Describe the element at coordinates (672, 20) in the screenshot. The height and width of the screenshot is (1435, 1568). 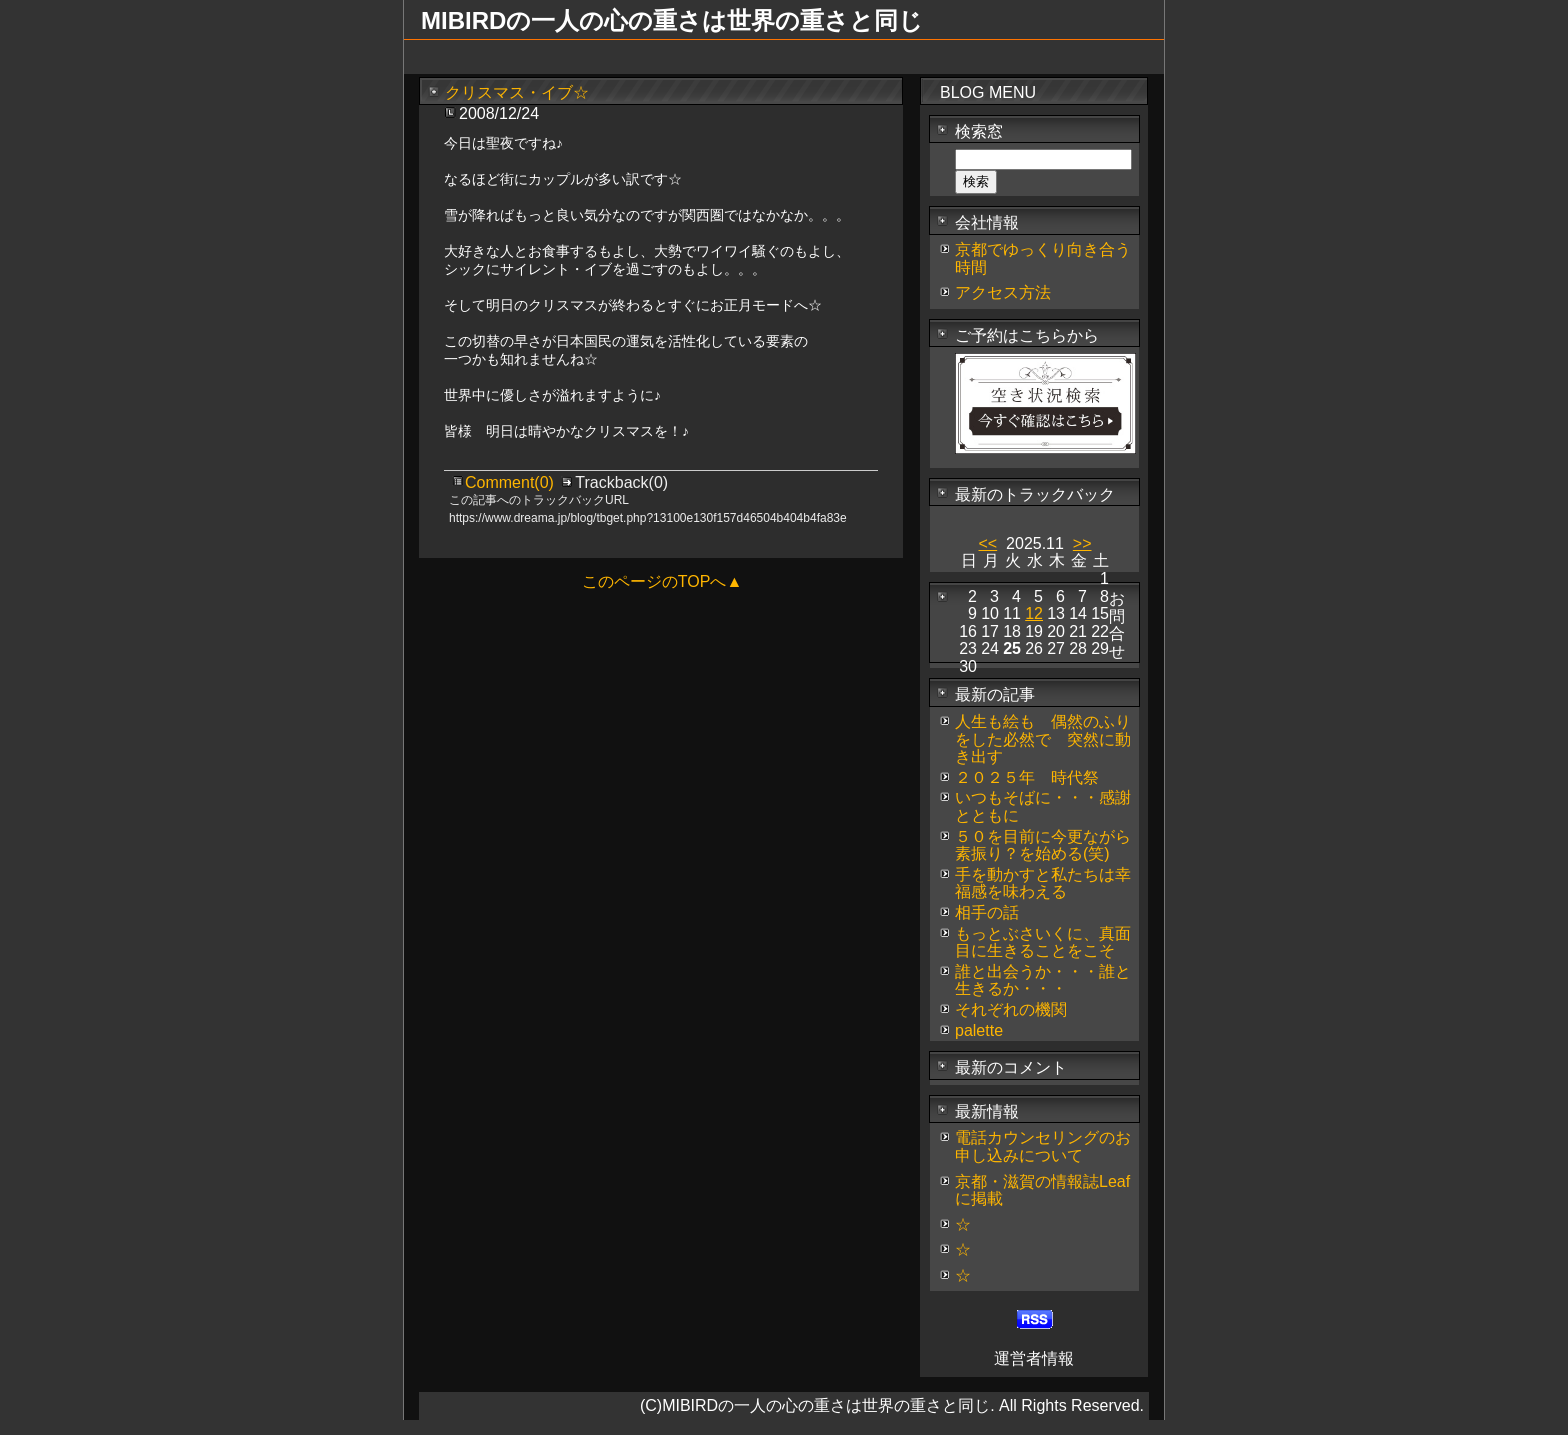
I see `MIBIRDの一人の心の重さは世界の重さと同じ` at that location.